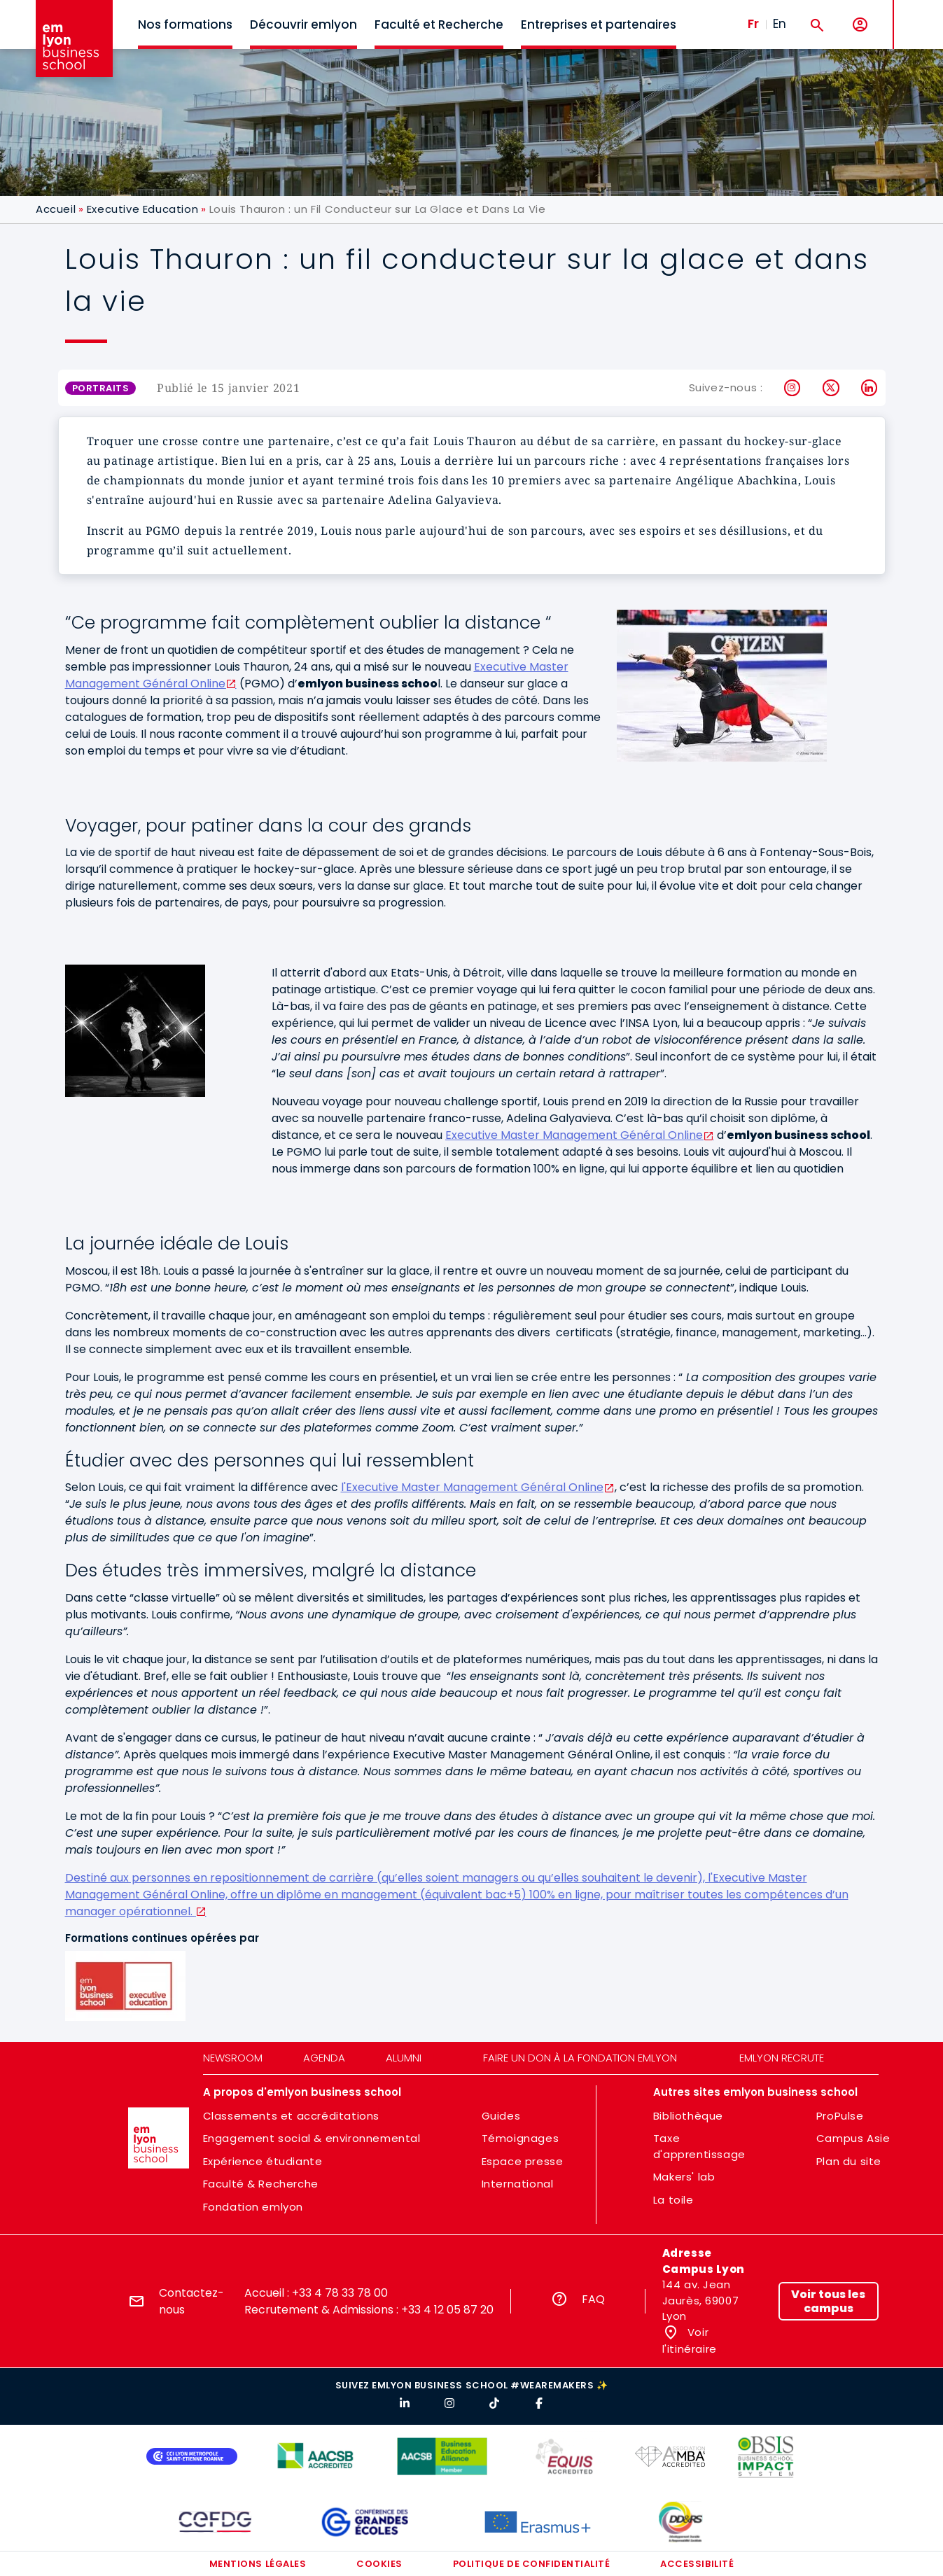 Image resolution: width=943 pixels, height=2576 pixels. Describe the element at coordinates (673, 2199) in the screenshot. I see `La toile` at that location.